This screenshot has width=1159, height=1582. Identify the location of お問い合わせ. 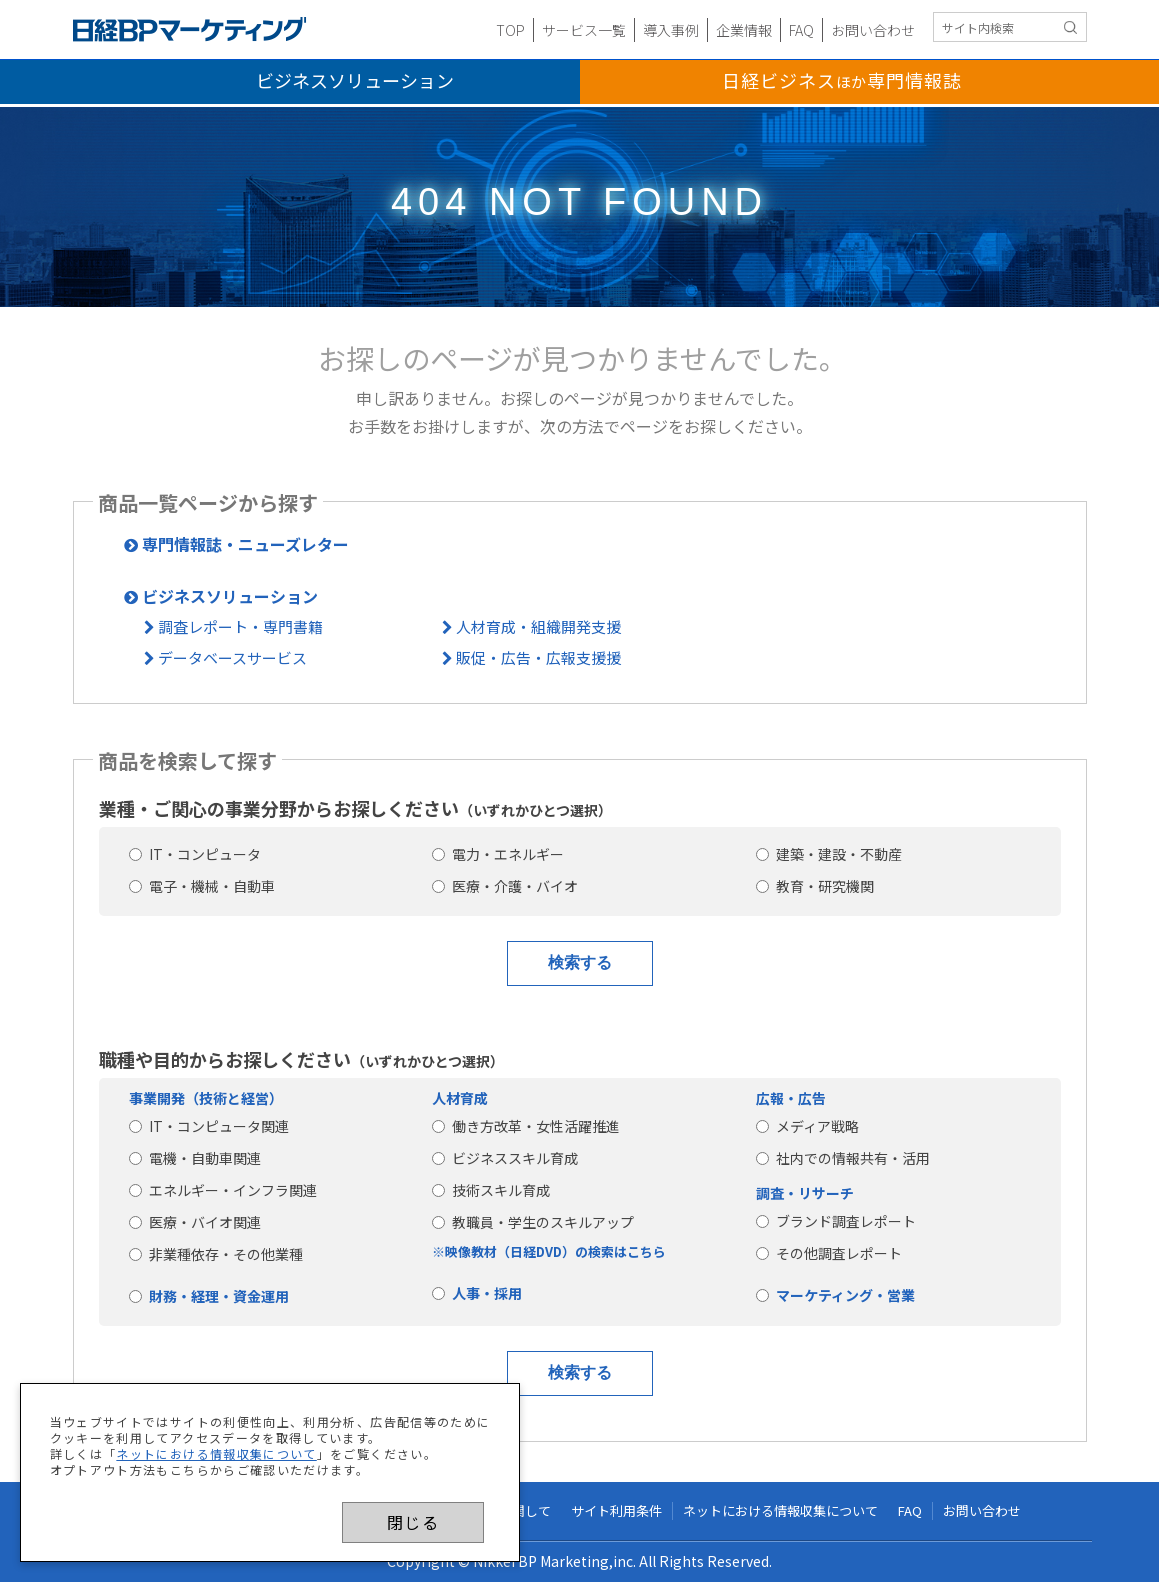
(873, 30).